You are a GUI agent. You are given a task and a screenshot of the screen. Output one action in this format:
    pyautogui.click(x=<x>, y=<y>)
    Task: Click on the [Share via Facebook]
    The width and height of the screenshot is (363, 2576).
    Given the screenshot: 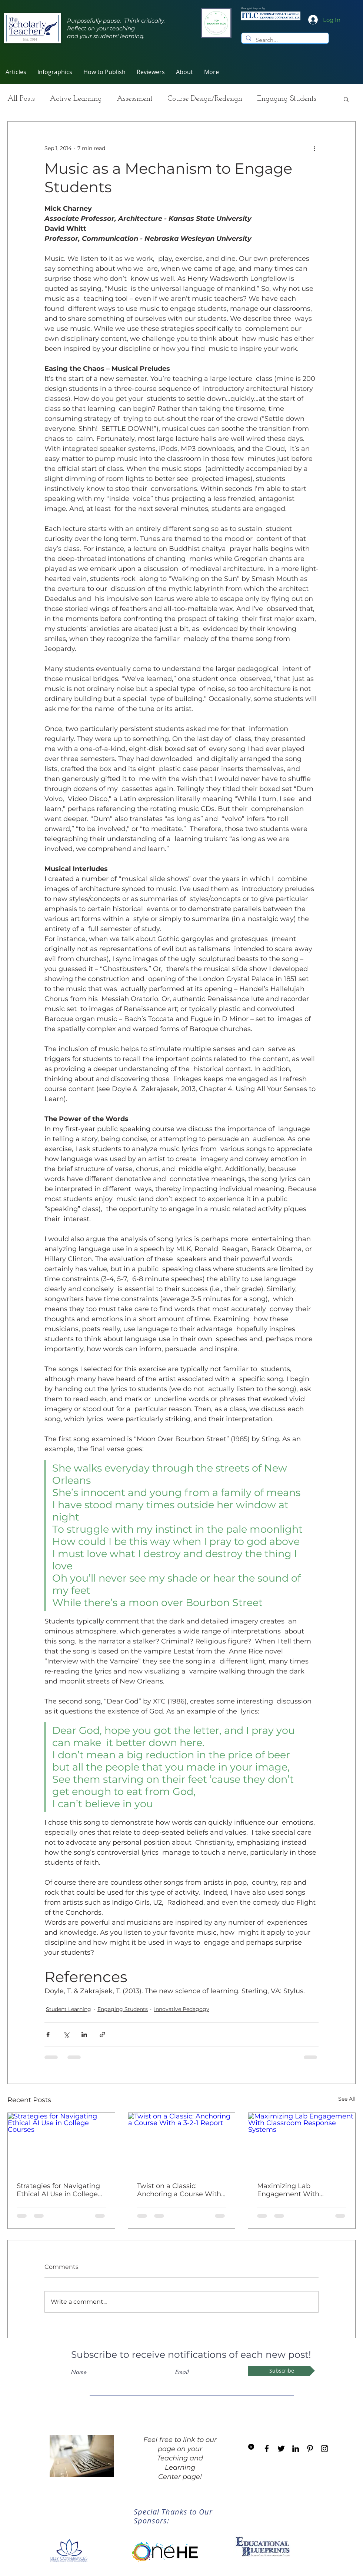 What is the action you would take?
    pyautogui.click(x=47, y=2034)
    